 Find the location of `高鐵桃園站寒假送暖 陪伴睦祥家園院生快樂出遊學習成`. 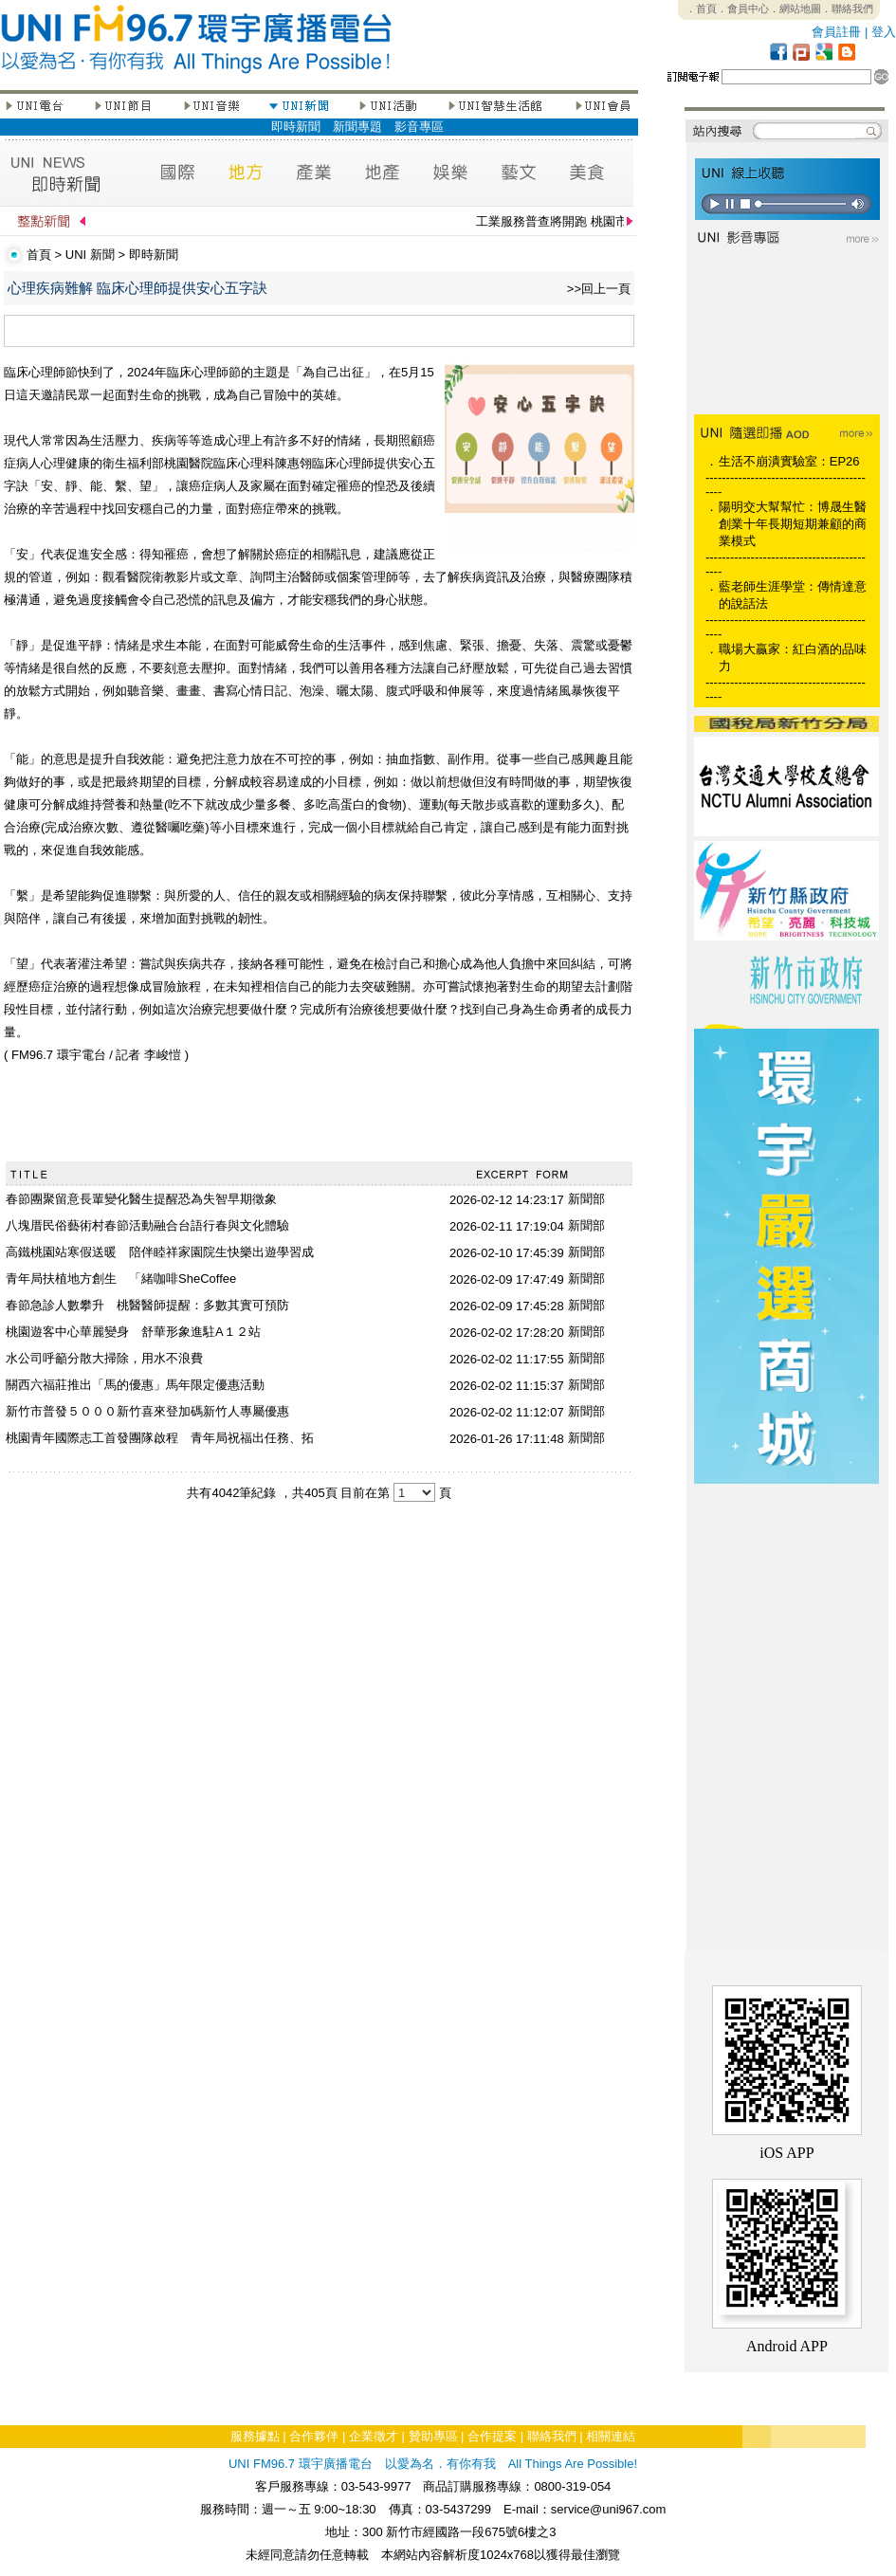

高鐵桃園站寒假送暖 陪伴睦祥家園院生快樂出遊學習成 is located at coordinates (160, 1252).